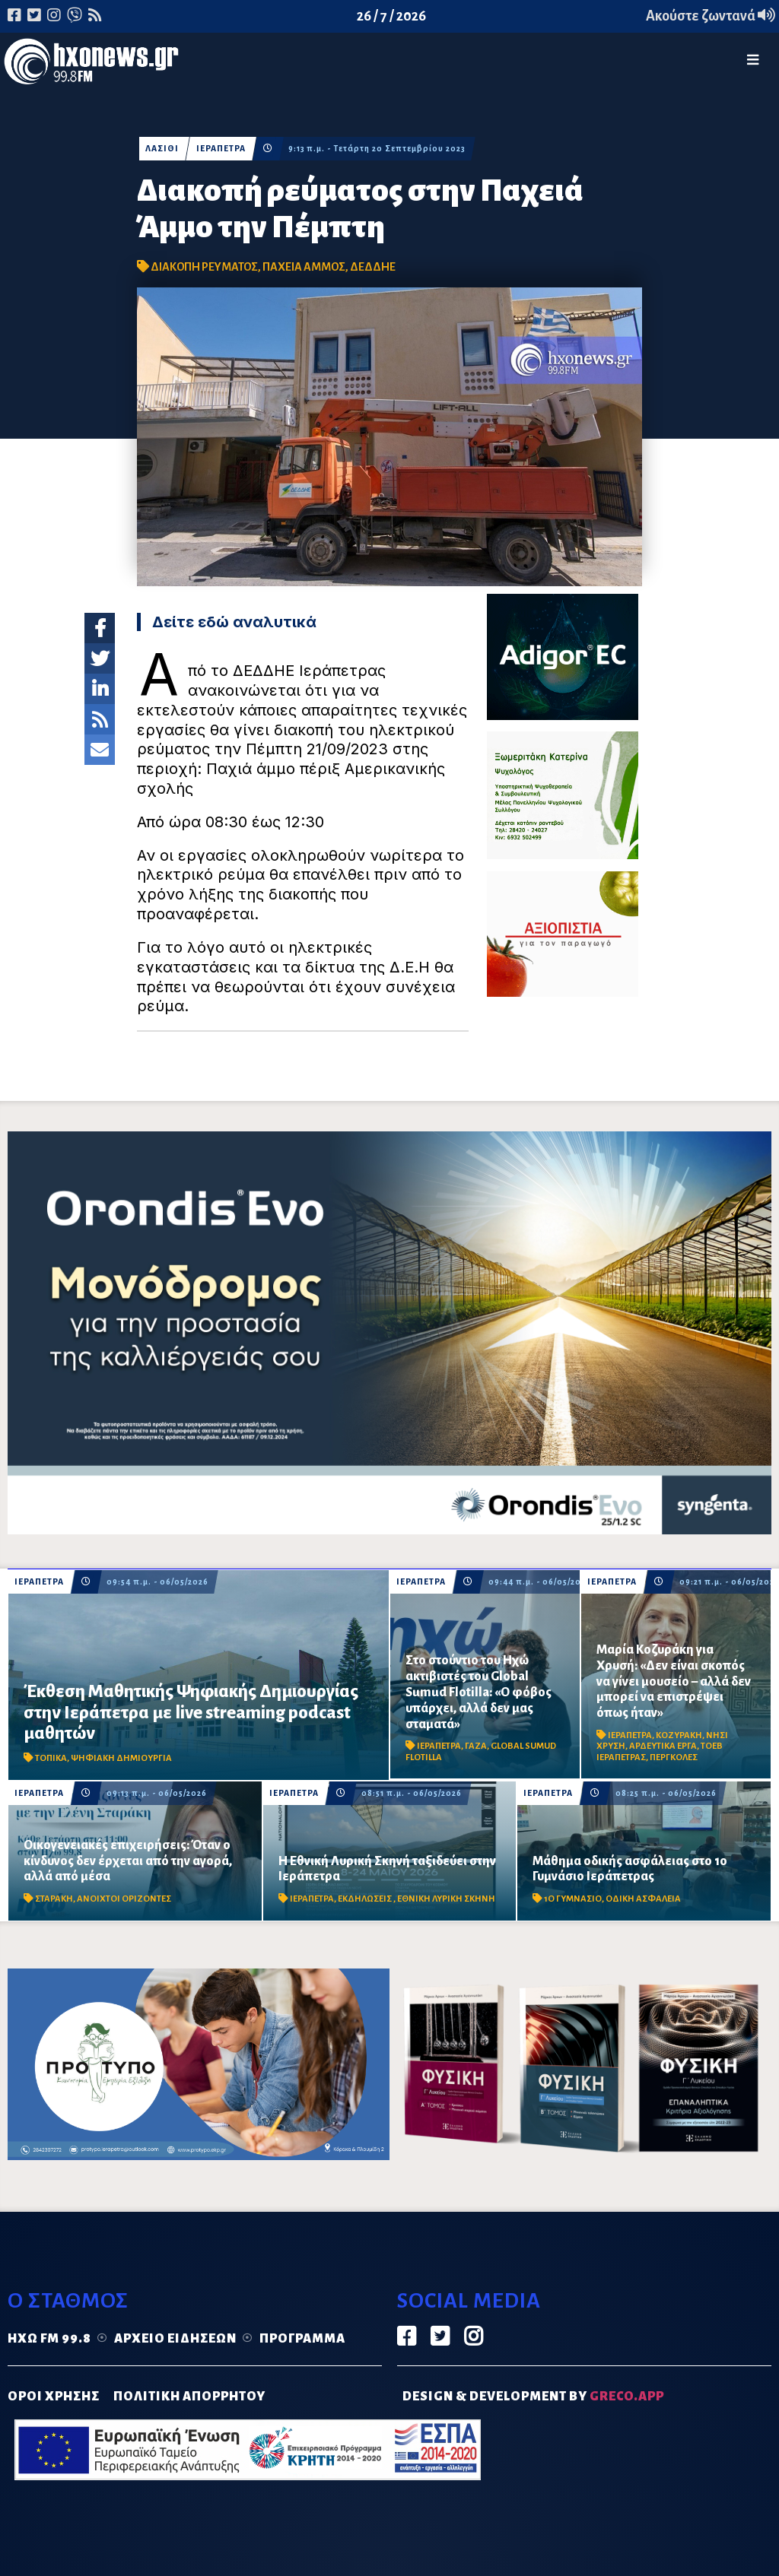 This screenshot has height=2576, width=779. Describe the element at coordinates (573, 1899) in the screenshot. I see `1Ο ΓΥΜΝΑΣΙΟ` at that location.